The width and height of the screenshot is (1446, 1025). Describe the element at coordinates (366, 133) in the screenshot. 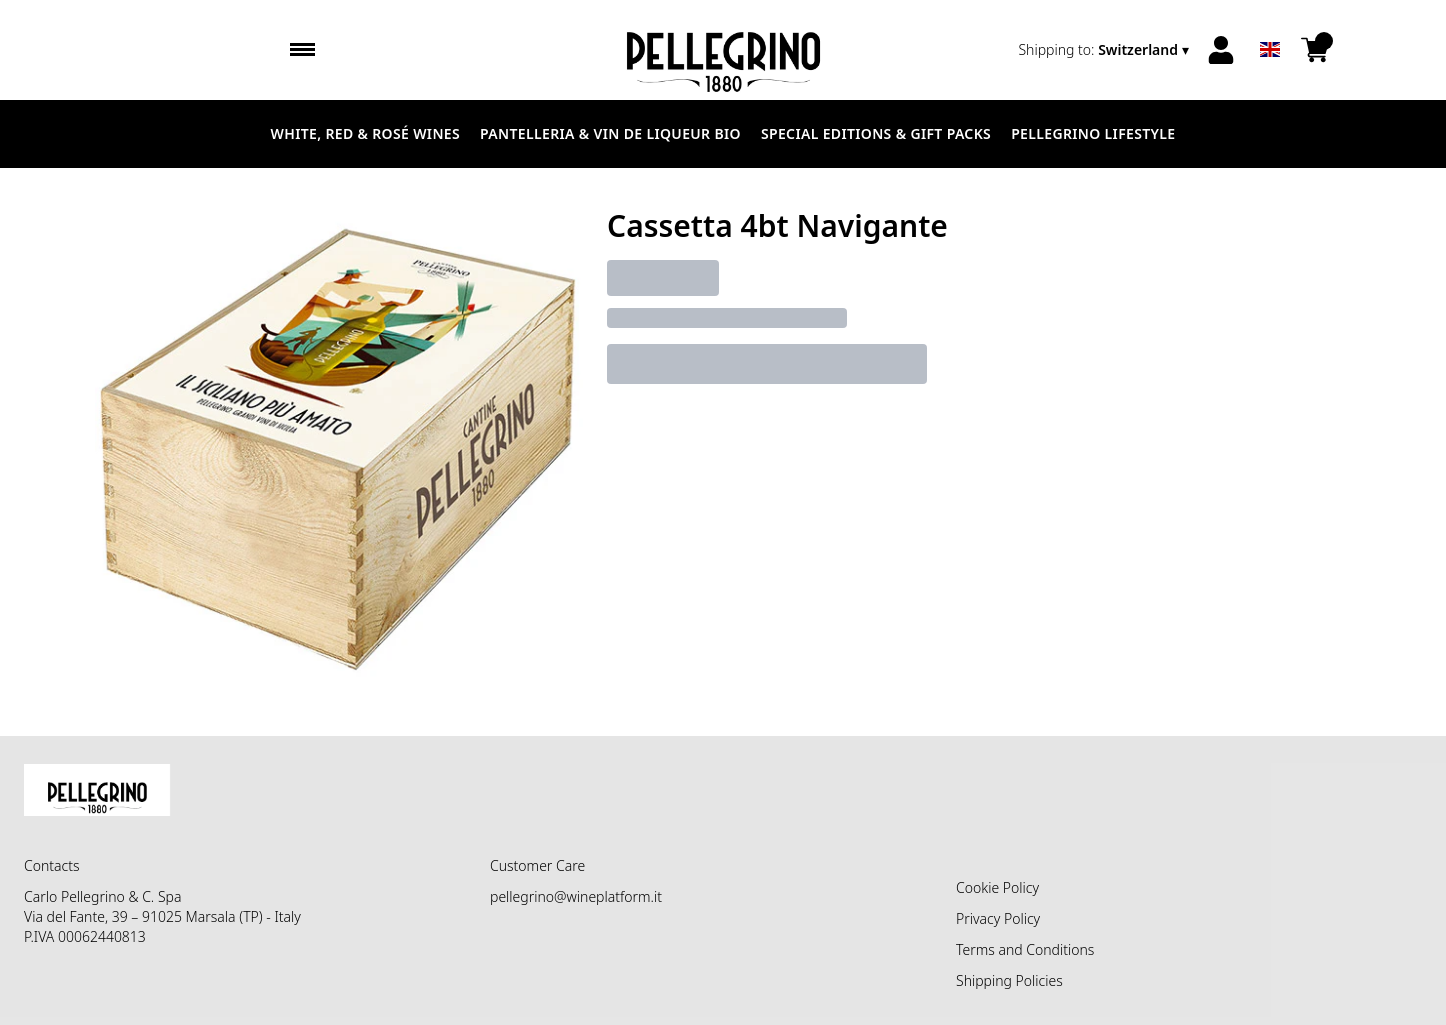

I see `White, Red & Rosé Wines` at that location.